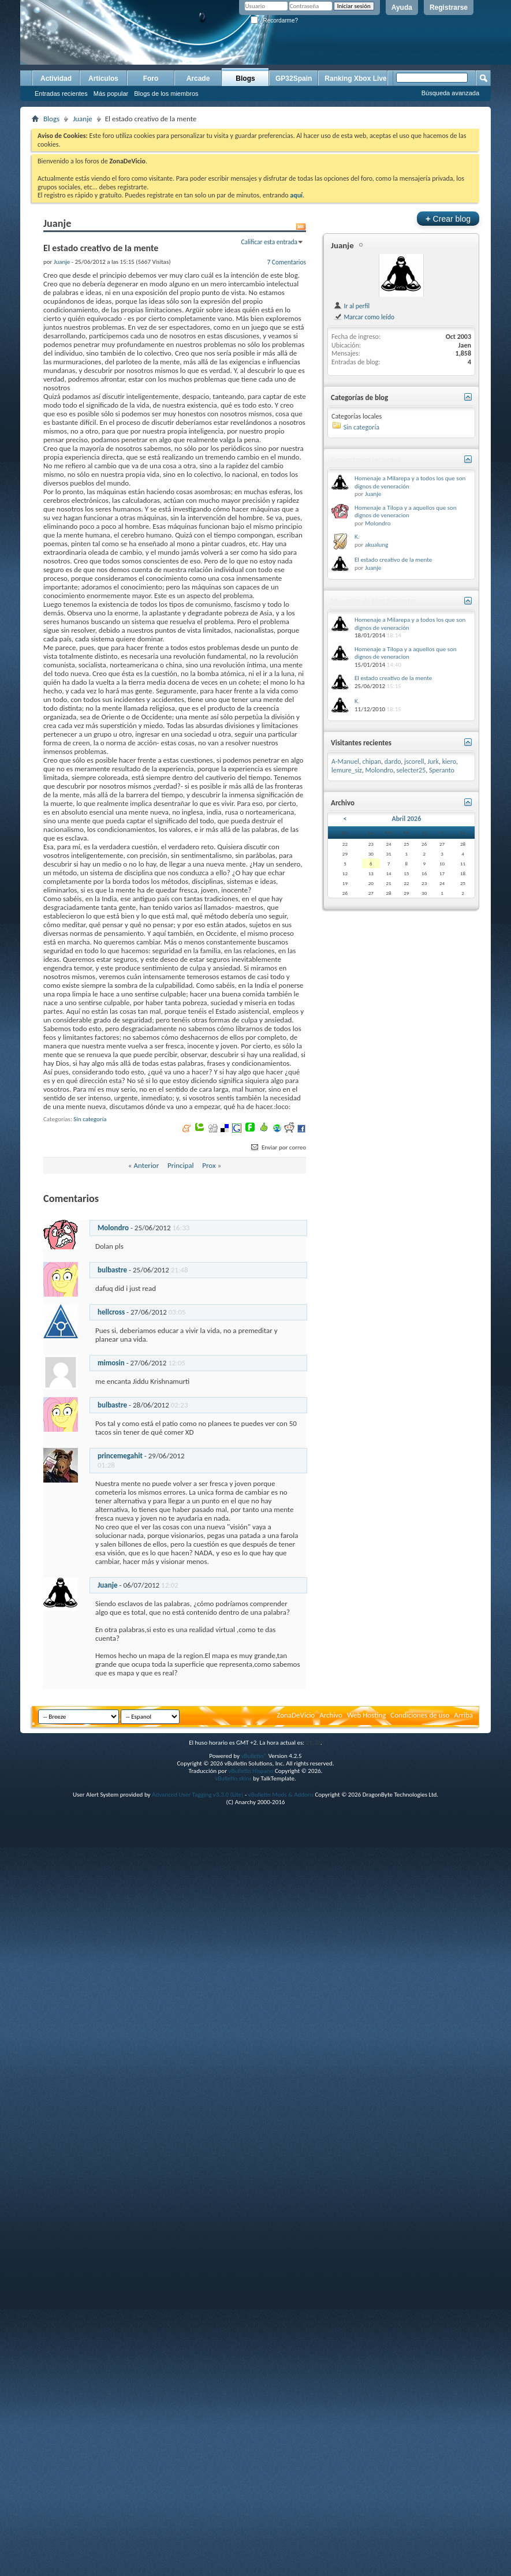 Image resolution: width=511 pixels, height=2576 pixels. What do you see at coordinates (372, 761) in the screenshot?
I see `chipan` at bounding box center [372, 761].